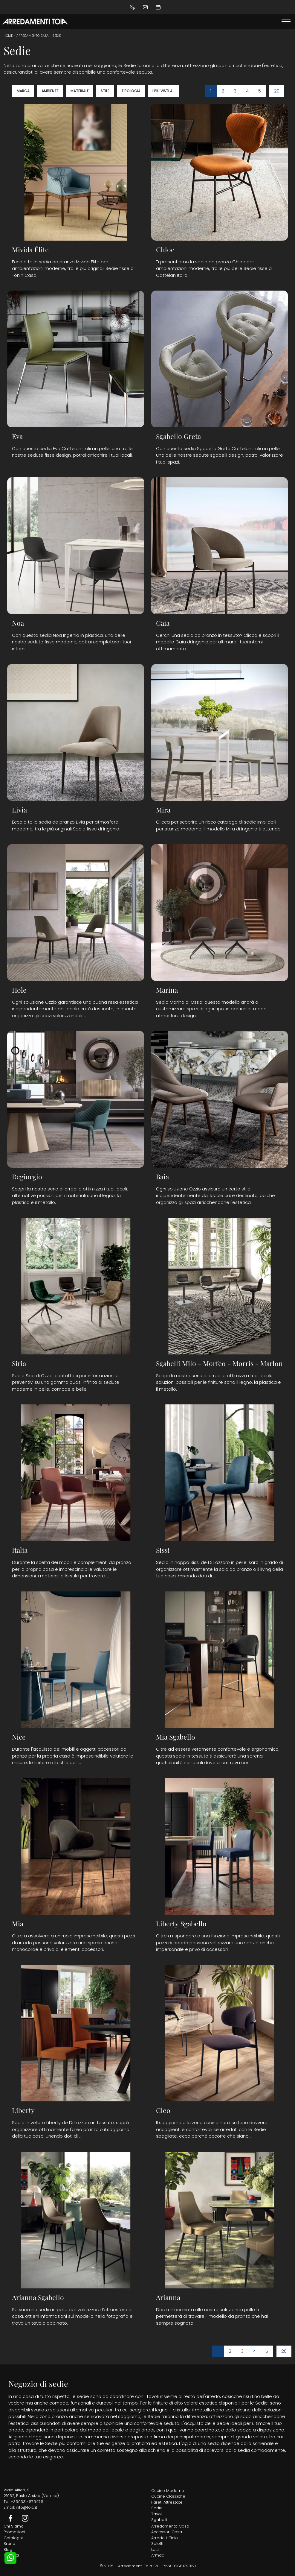 This screenshot has width=295, height=2576. Describe the element at coordinates (167, 2502) in the screenshot. I see `Pareti Attrezzate` at that location.